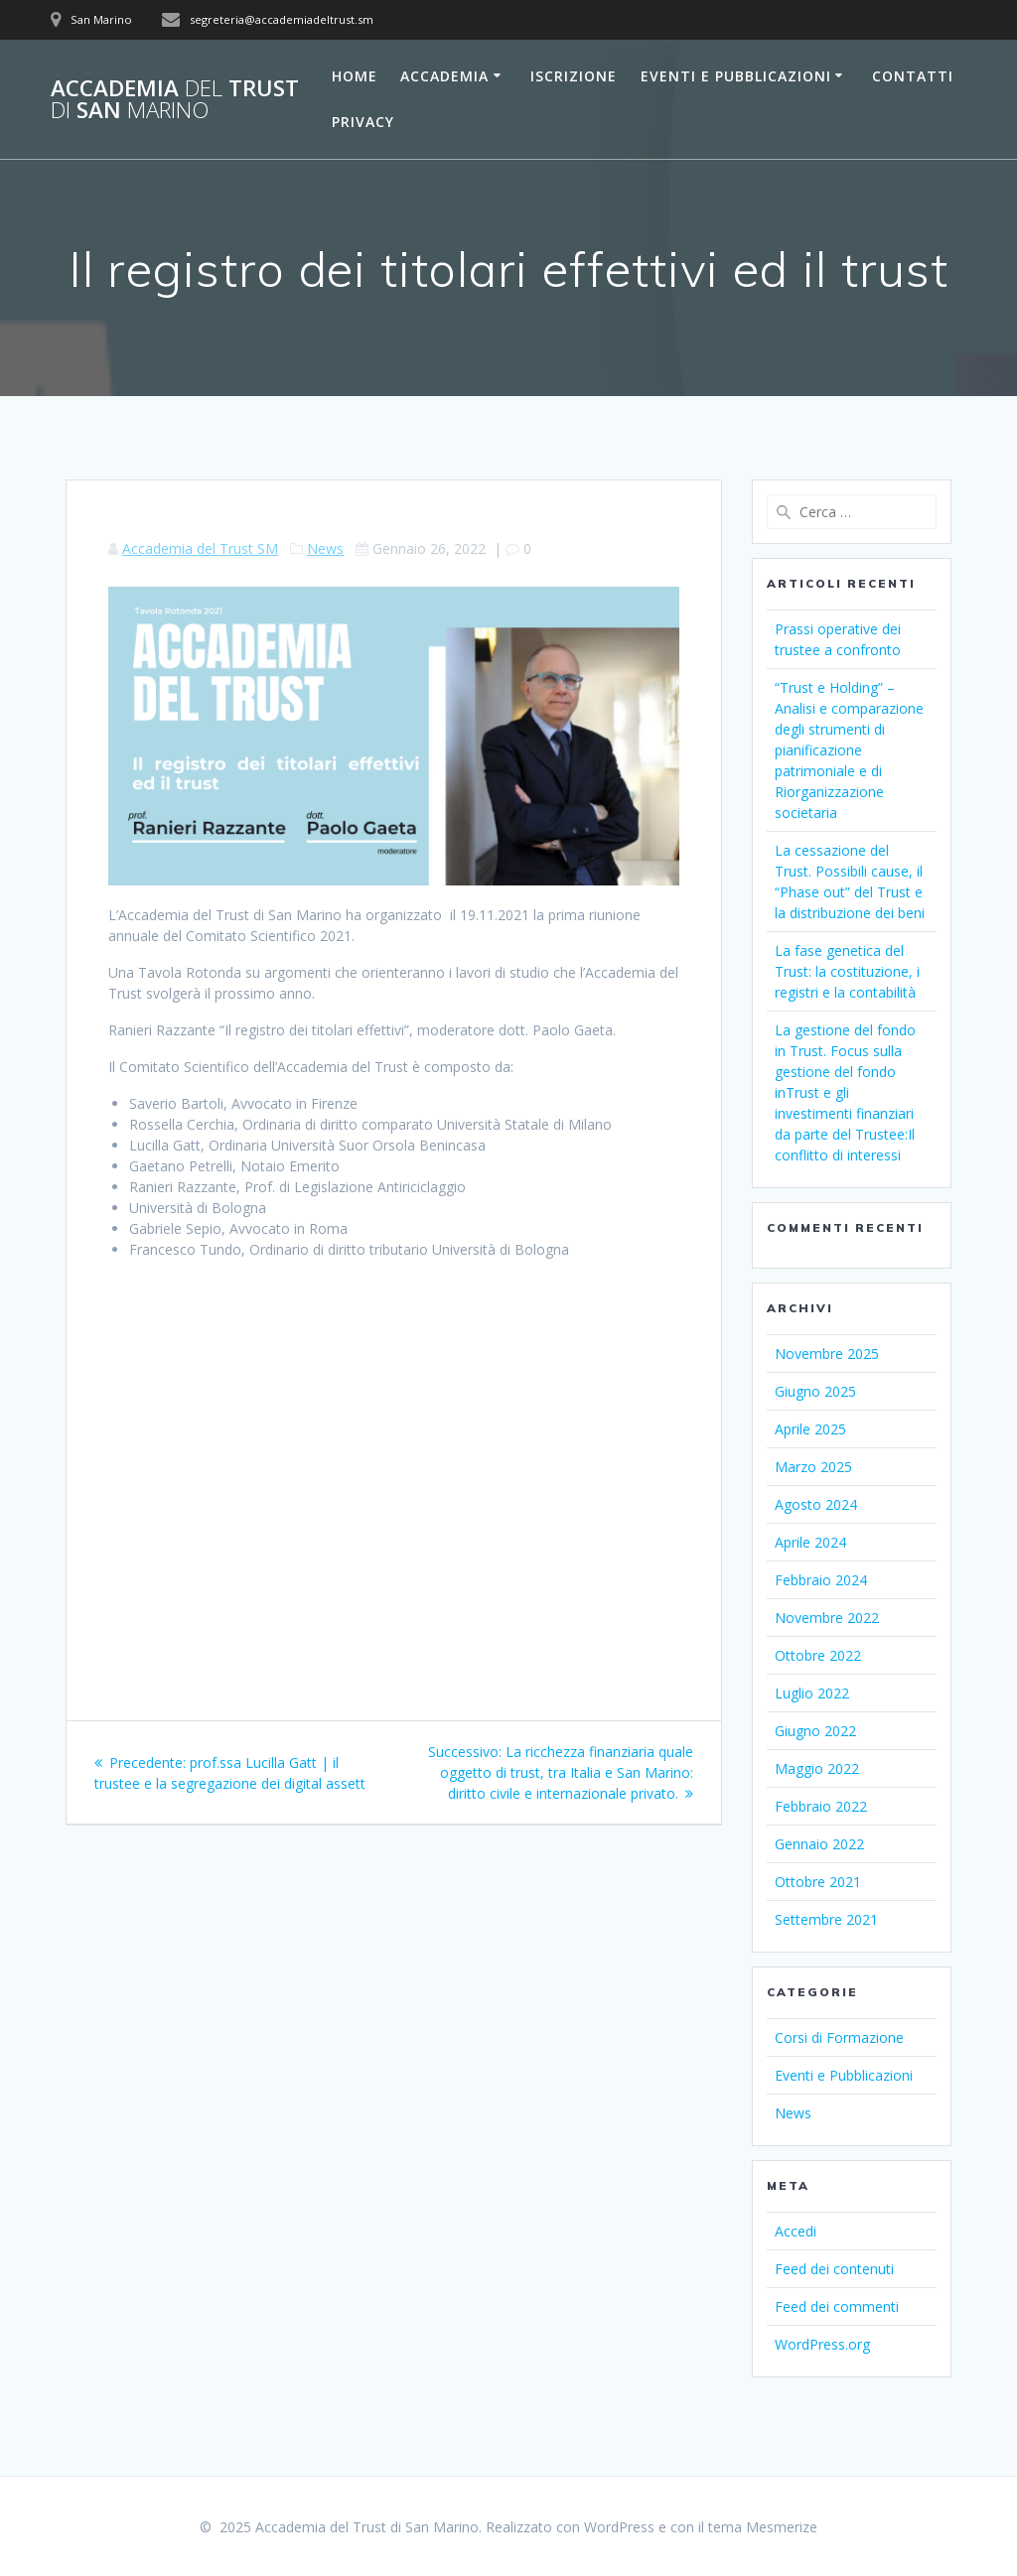 This screenshot has width=1017, height=2576. Describe the element at coordinates (573, 76) in the screenshot. I see `Iscrizione` at that location.